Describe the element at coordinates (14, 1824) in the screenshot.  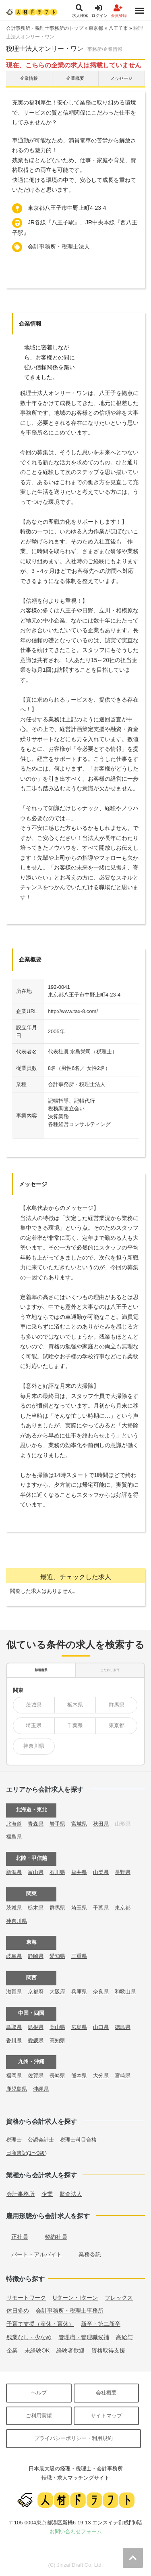
I see `北海道` at that location.